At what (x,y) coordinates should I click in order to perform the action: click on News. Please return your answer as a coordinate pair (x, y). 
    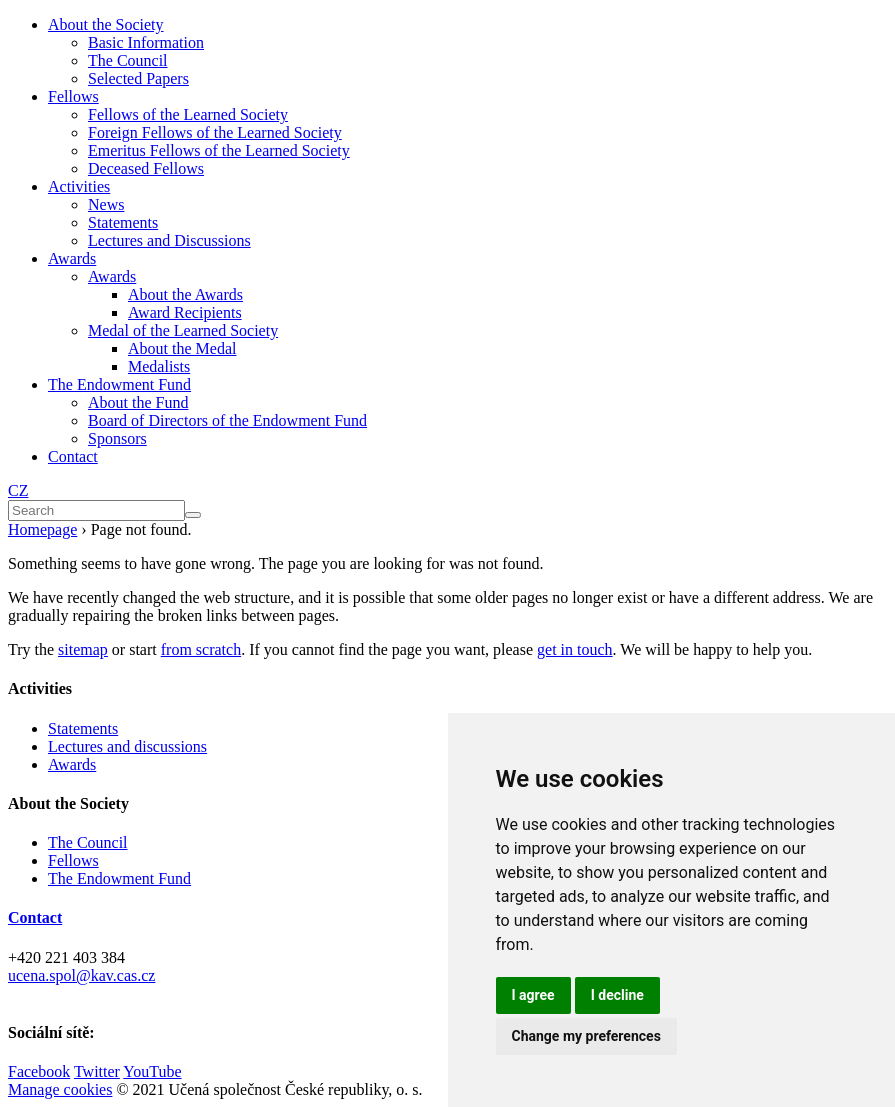
    Looking at the image, I should click on (106, 204).